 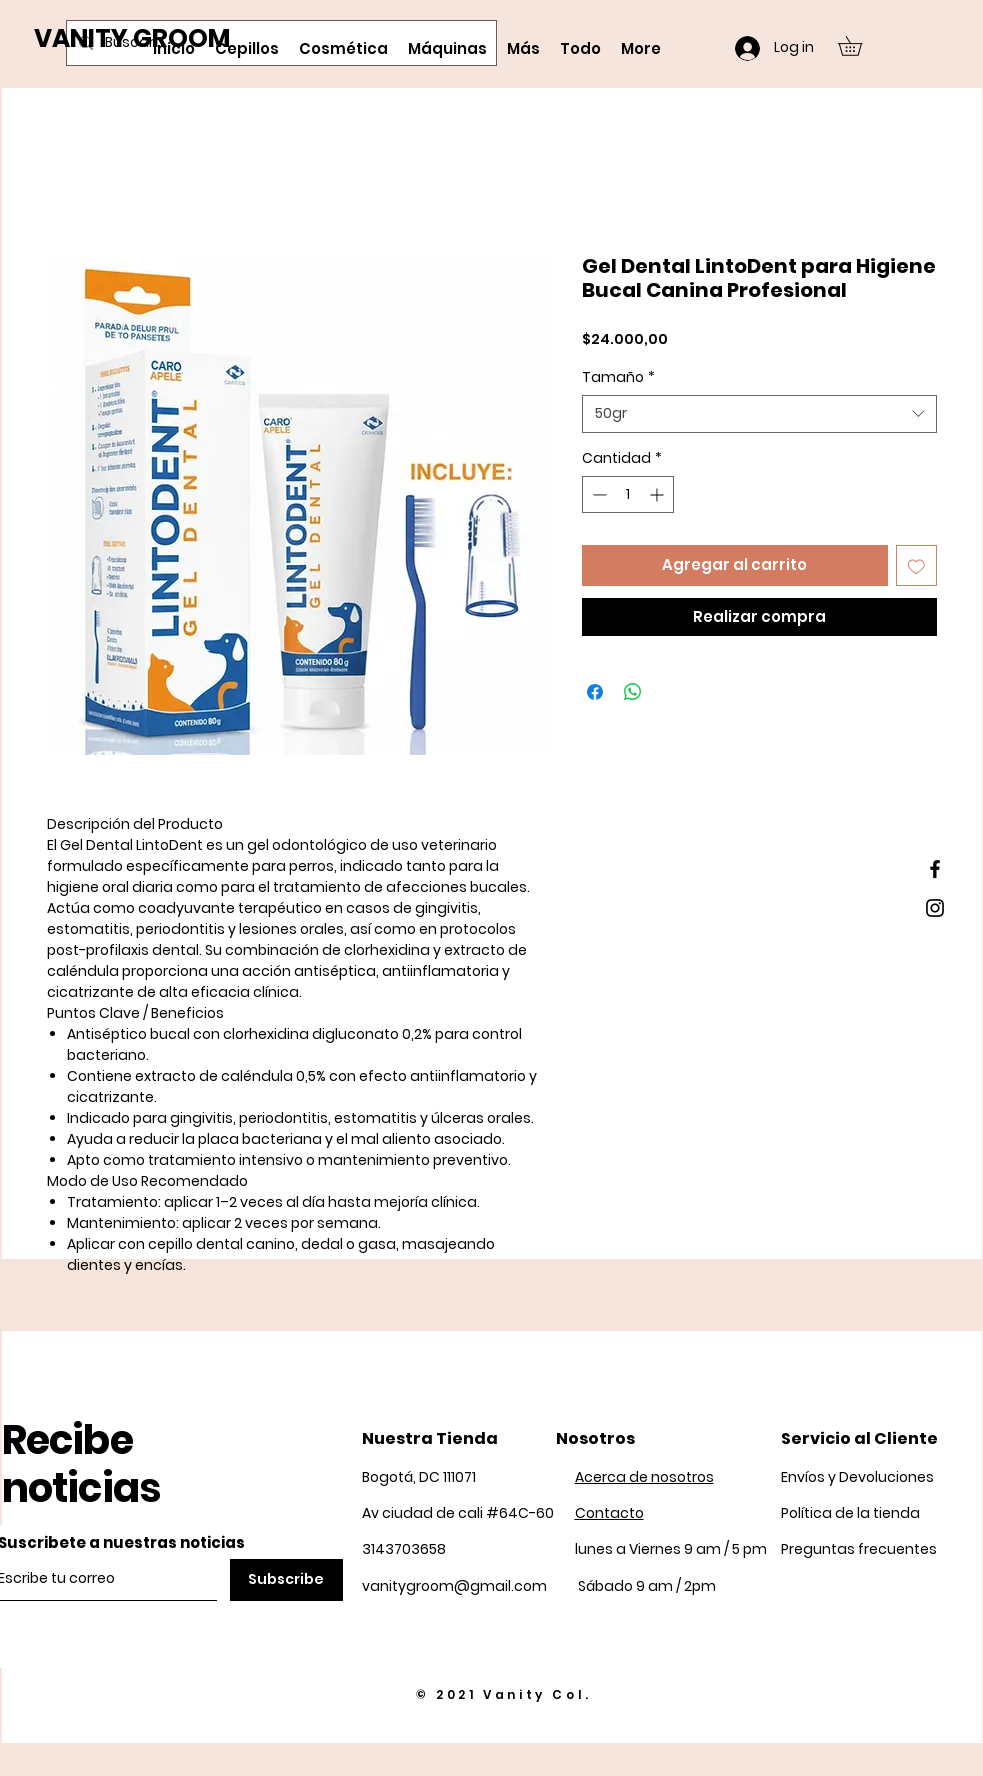 What do you see at coordinates (597, 494) in the screenshot?
I see `[Decrement]` at bounding box center [597, 494].